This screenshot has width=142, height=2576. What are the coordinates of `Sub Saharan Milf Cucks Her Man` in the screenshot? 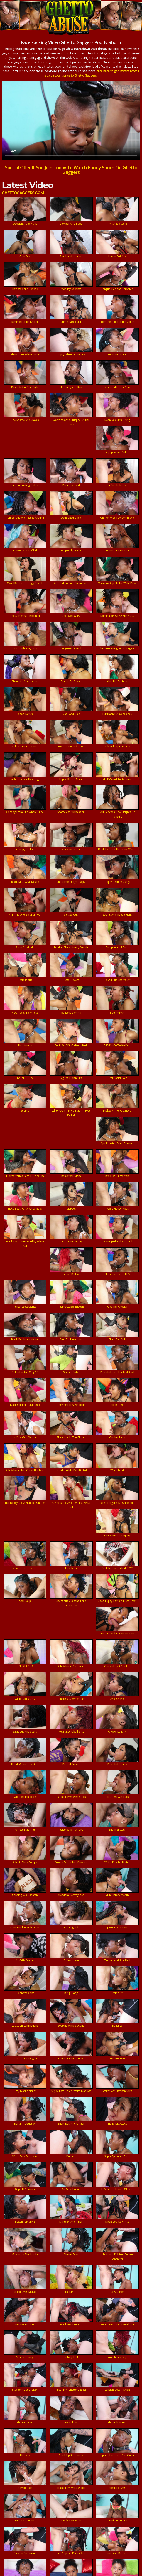 It's located at (24, 1470).